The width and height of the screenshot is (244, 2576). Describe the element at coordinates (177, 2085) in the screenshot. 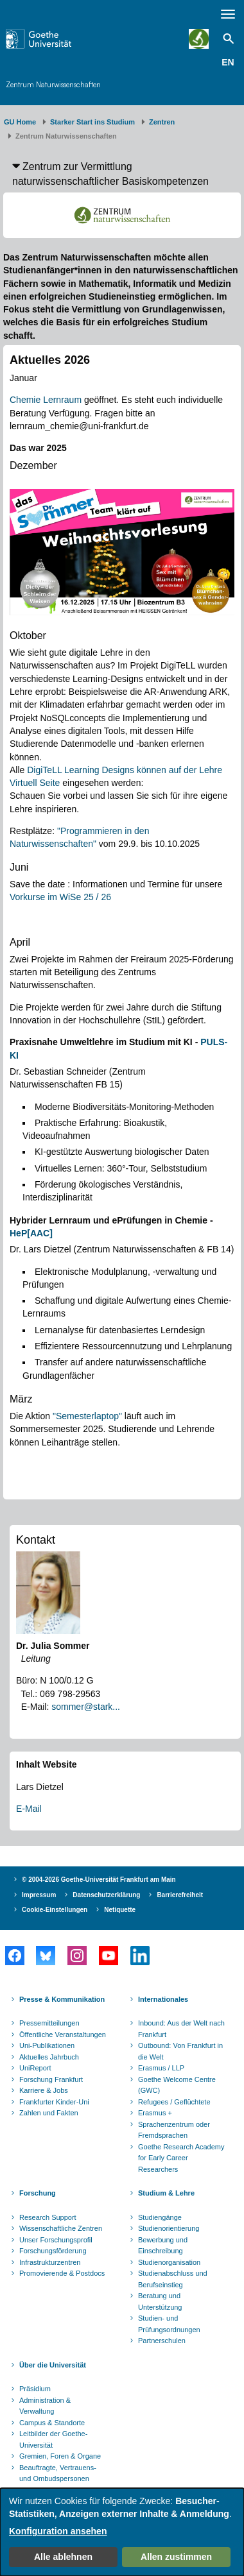

I see `Goethe Welcome Centre (GWC)` at that location.